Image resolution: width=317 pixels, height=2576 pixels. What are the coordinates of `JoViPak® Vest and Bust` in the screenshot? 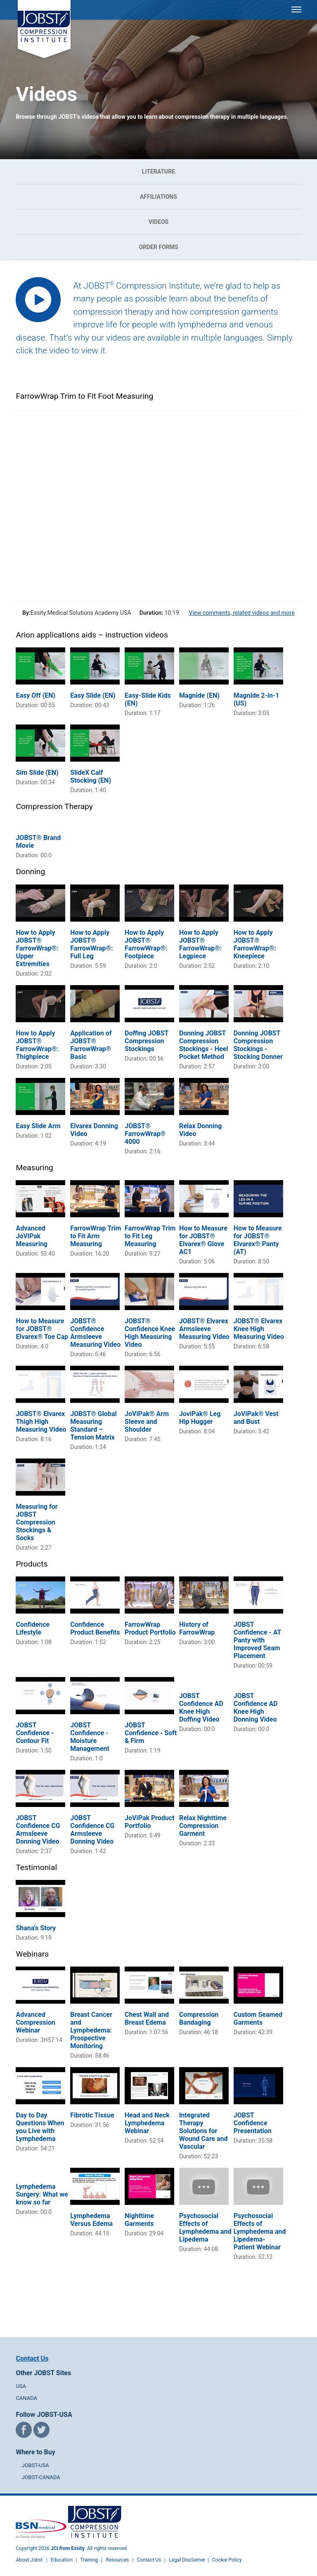 It's located at (256, 1418).